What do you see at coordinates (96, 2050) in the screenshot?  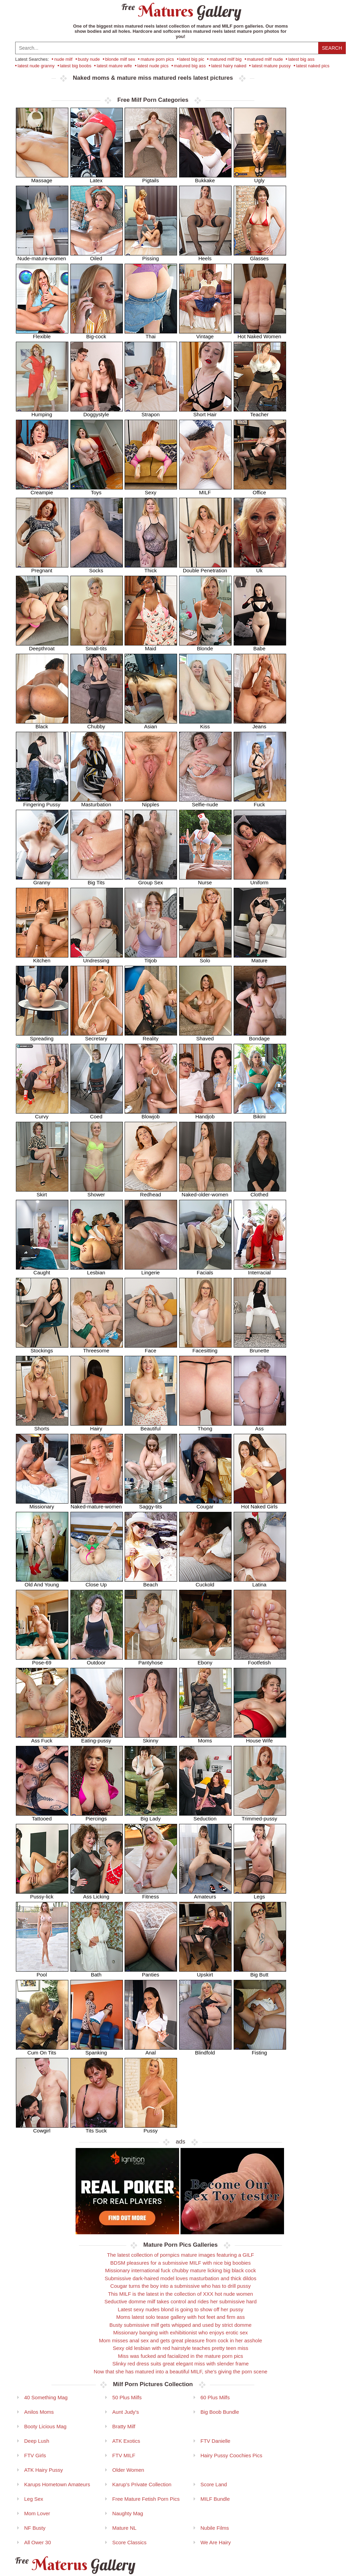 I see `Spanking` at bounding box center [96, 2050].